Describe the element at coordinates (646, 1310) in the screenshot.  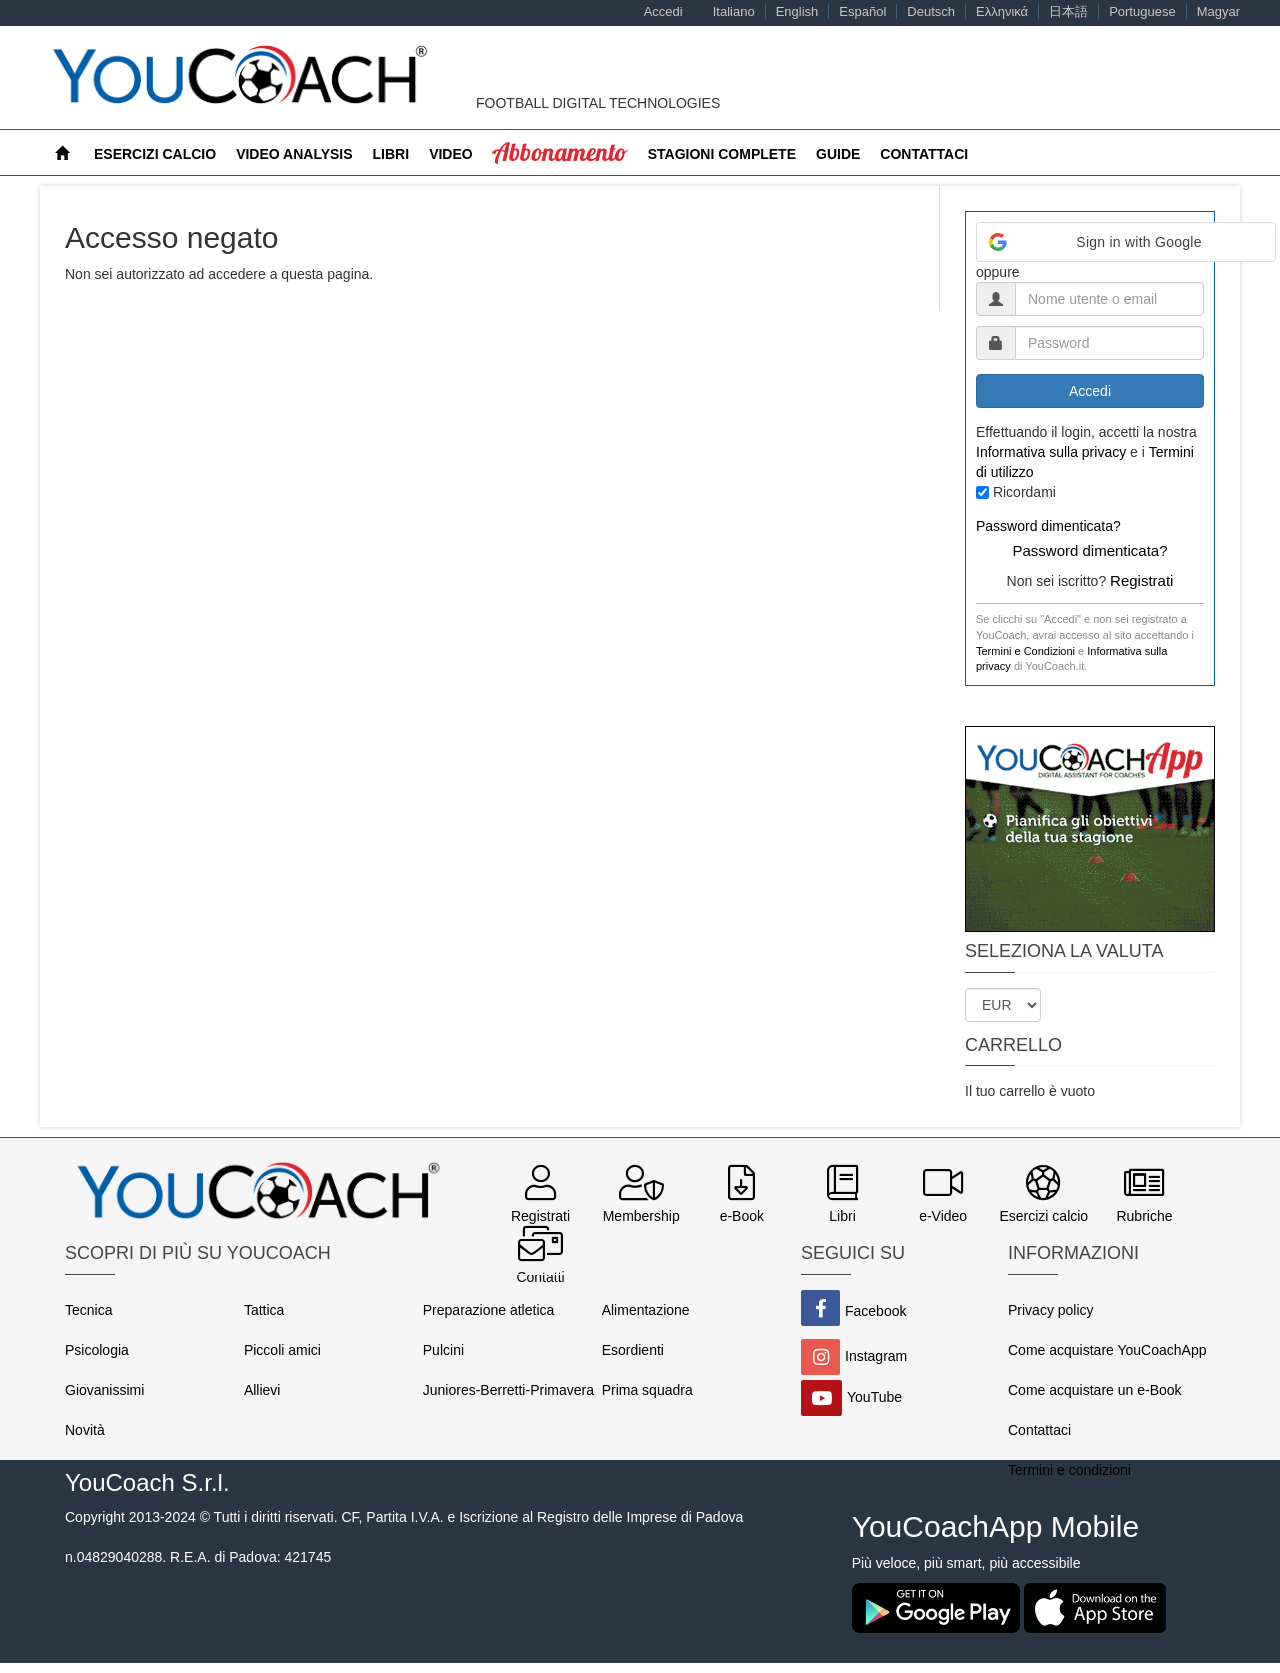
I see `Alimentazione` at that location.